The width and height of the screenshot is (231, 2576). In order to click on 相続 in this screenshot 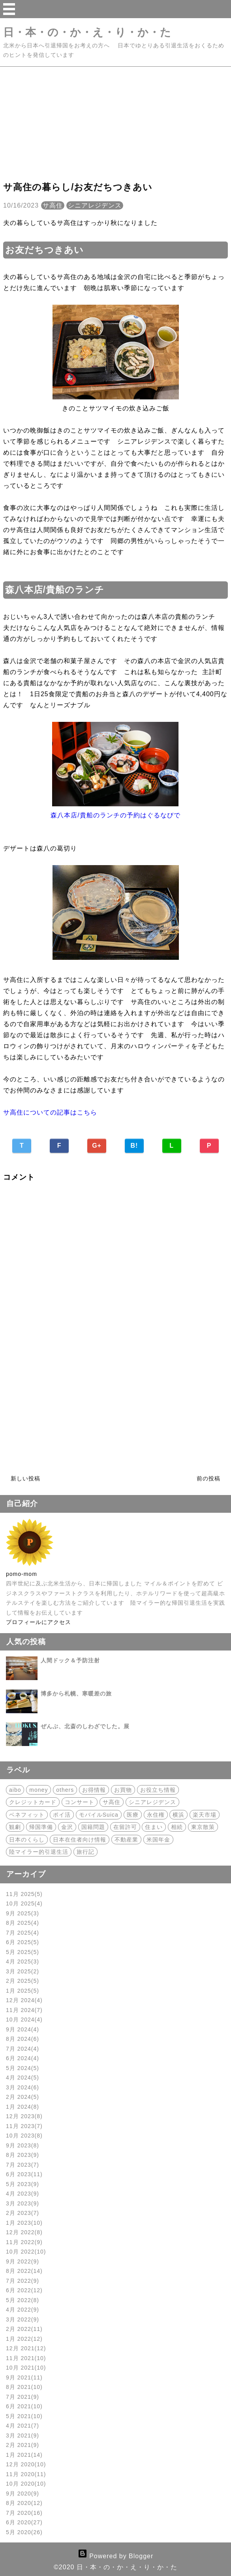, I will do `click(177, 1827)`.